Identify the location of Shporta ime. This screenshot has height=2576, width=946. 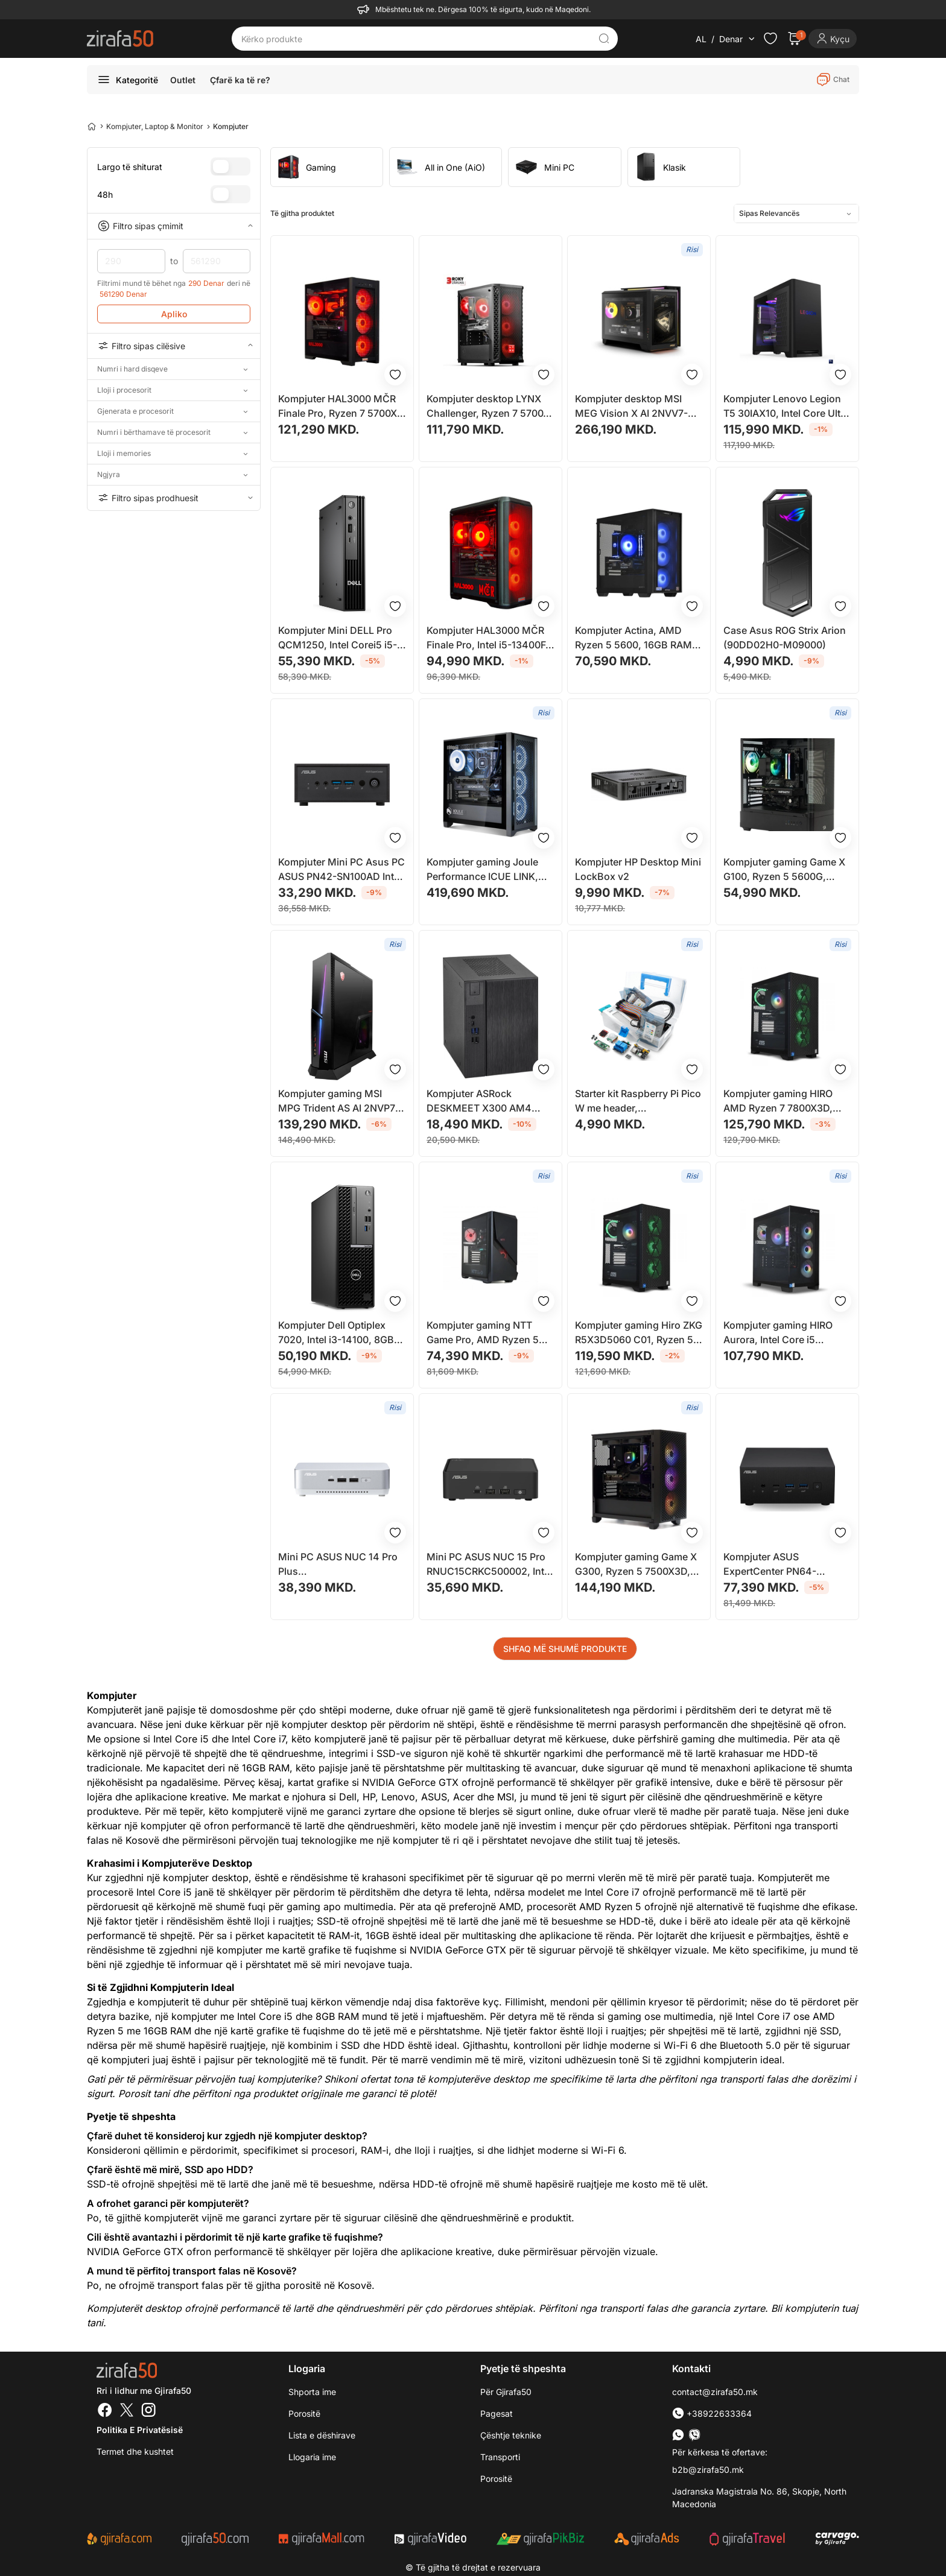
(312, 2392).